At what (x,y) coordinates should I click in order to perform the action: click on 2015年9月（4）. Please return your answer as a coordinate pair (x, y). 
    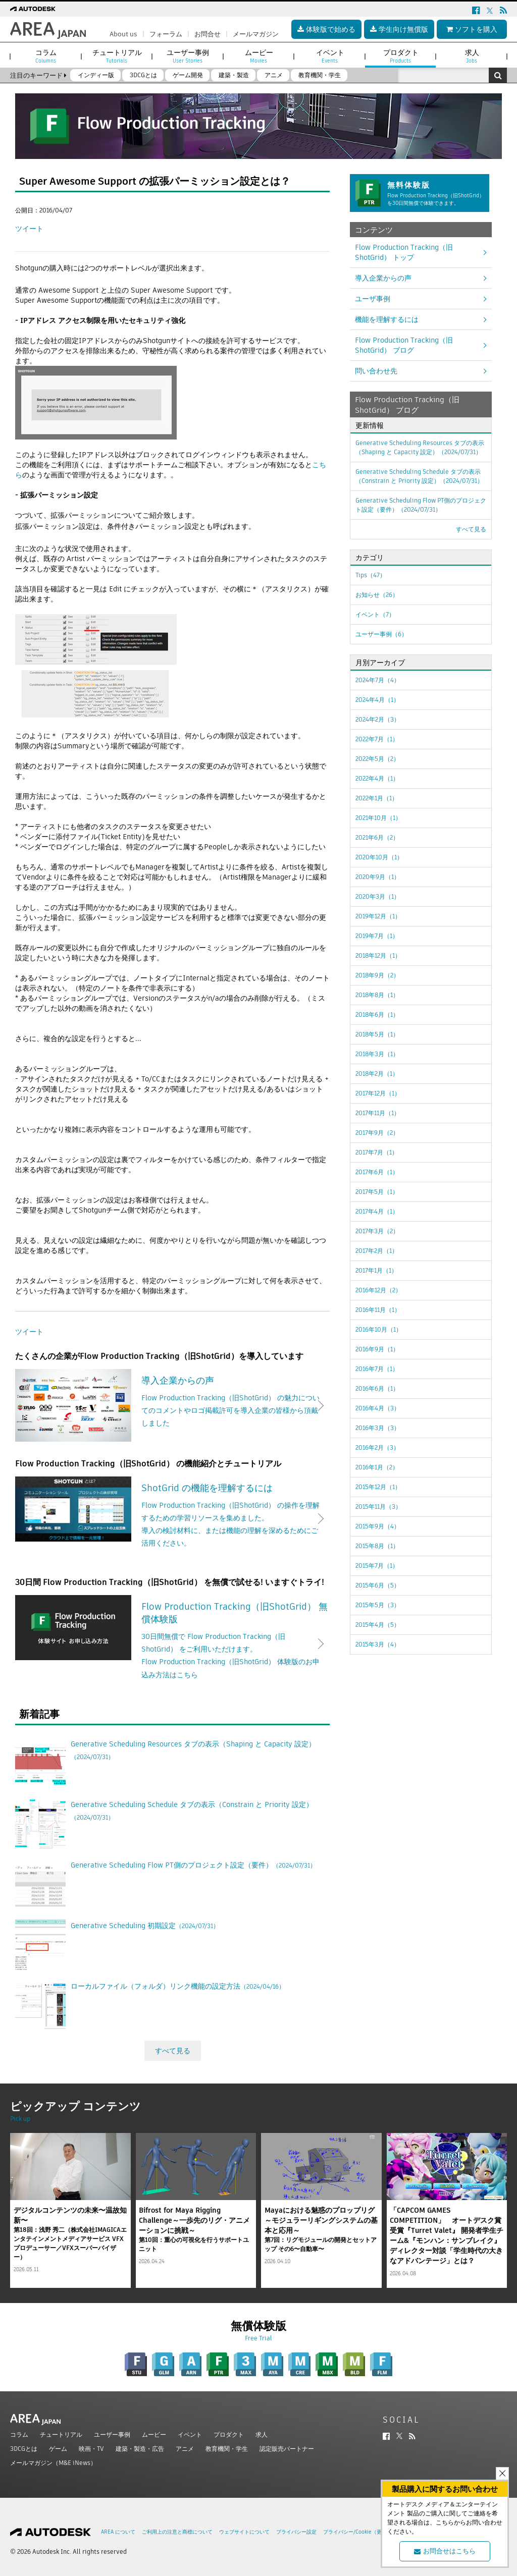
    Looking at the image, I should click on (377, 1526).